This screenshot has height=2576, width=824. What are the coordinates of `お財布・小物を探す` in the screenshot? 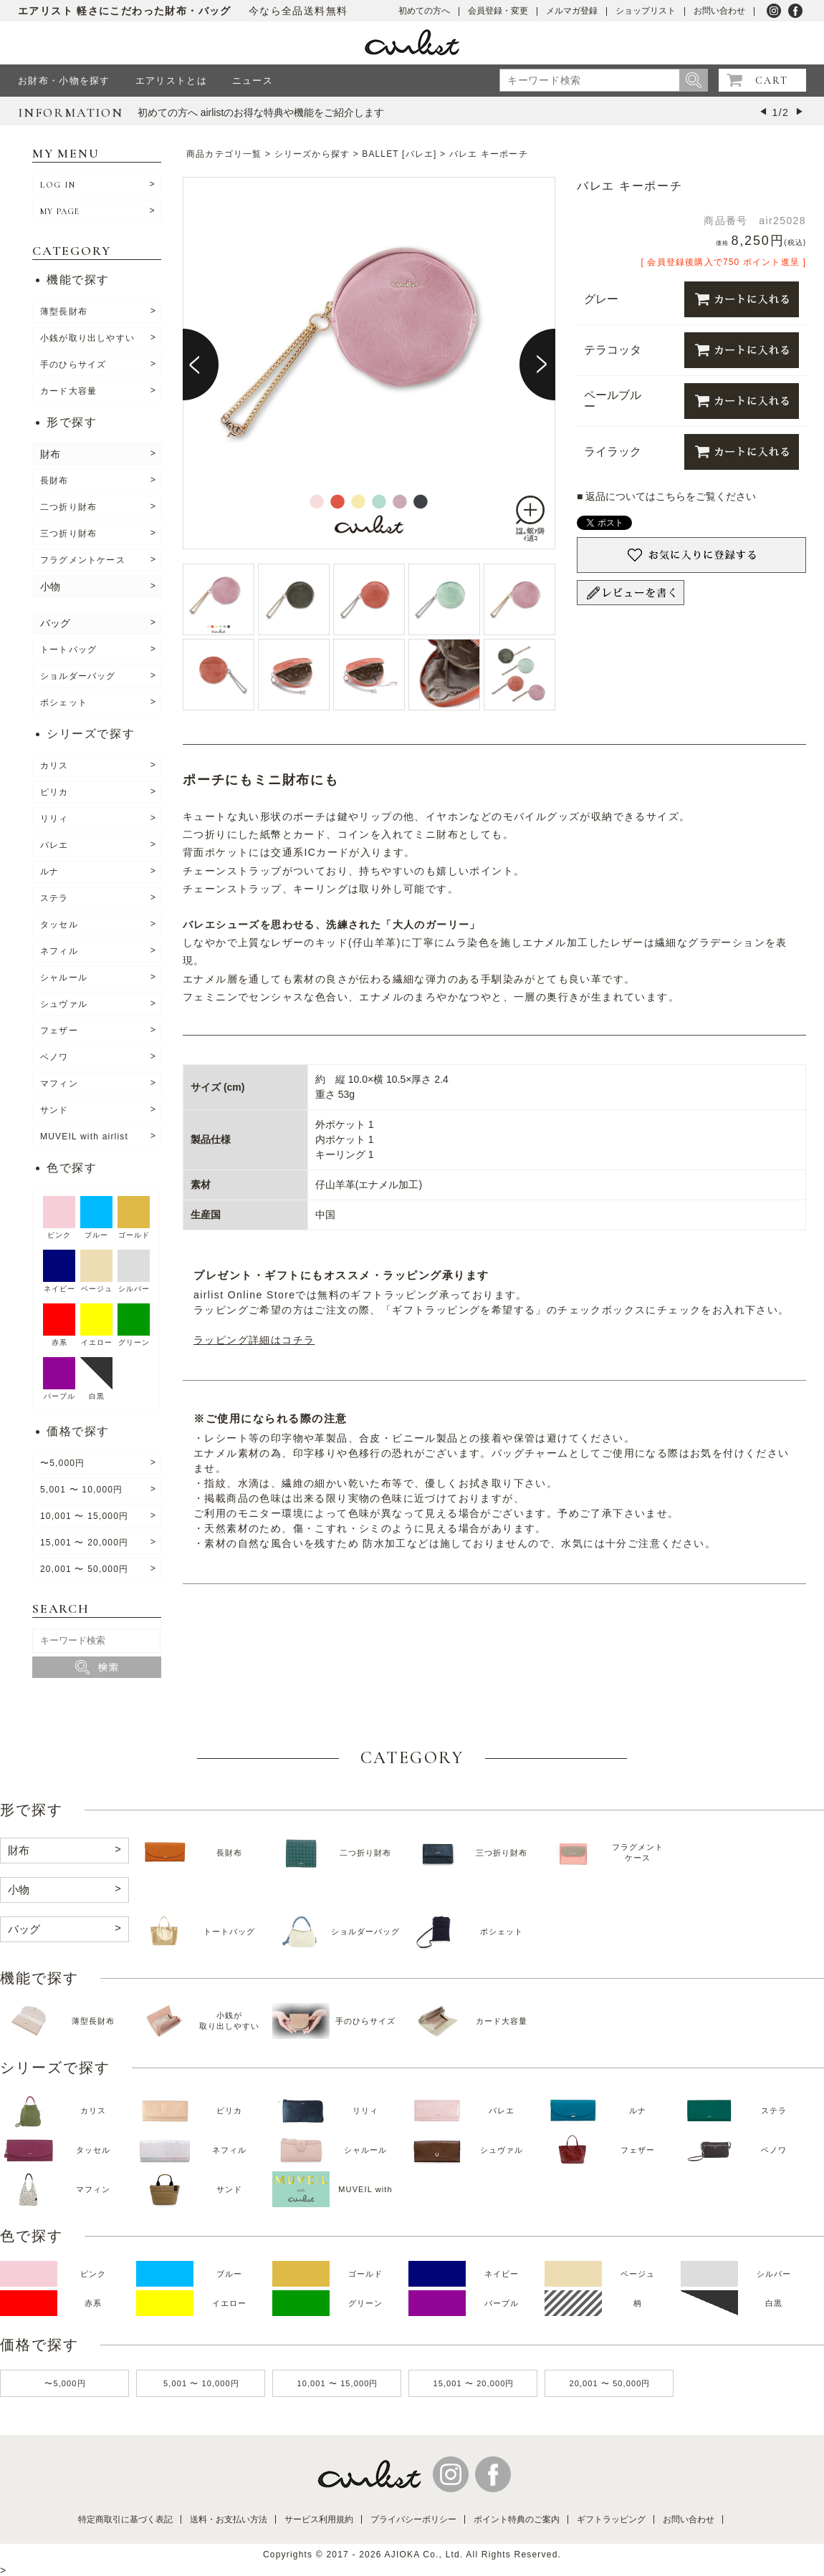 It's located at (64, 80).